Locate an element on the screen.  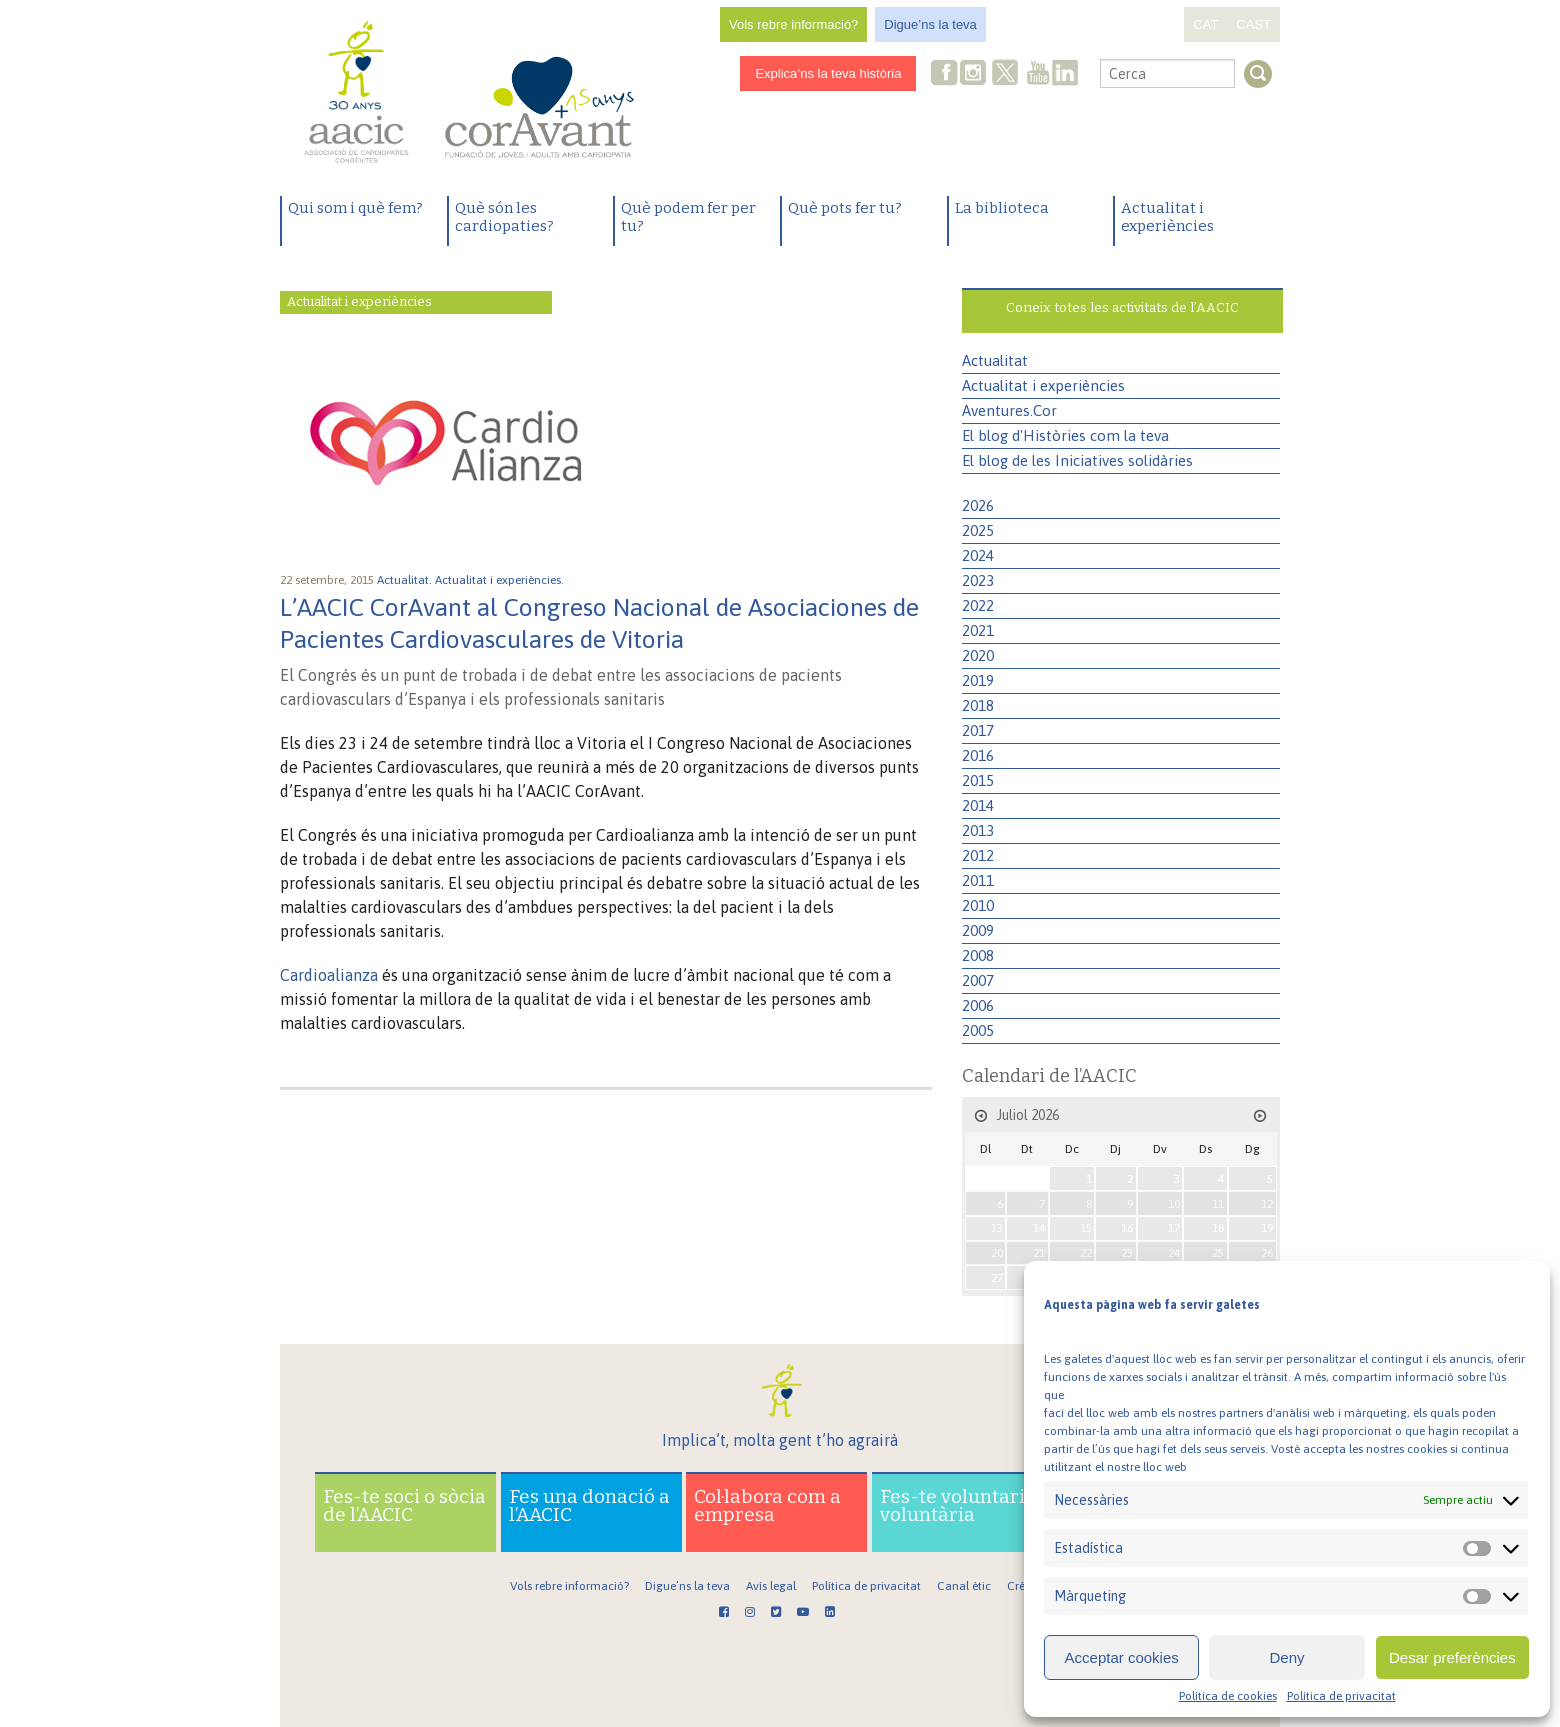
Fes-te voluntari o voluntària is located at coordinates (960, 1505).